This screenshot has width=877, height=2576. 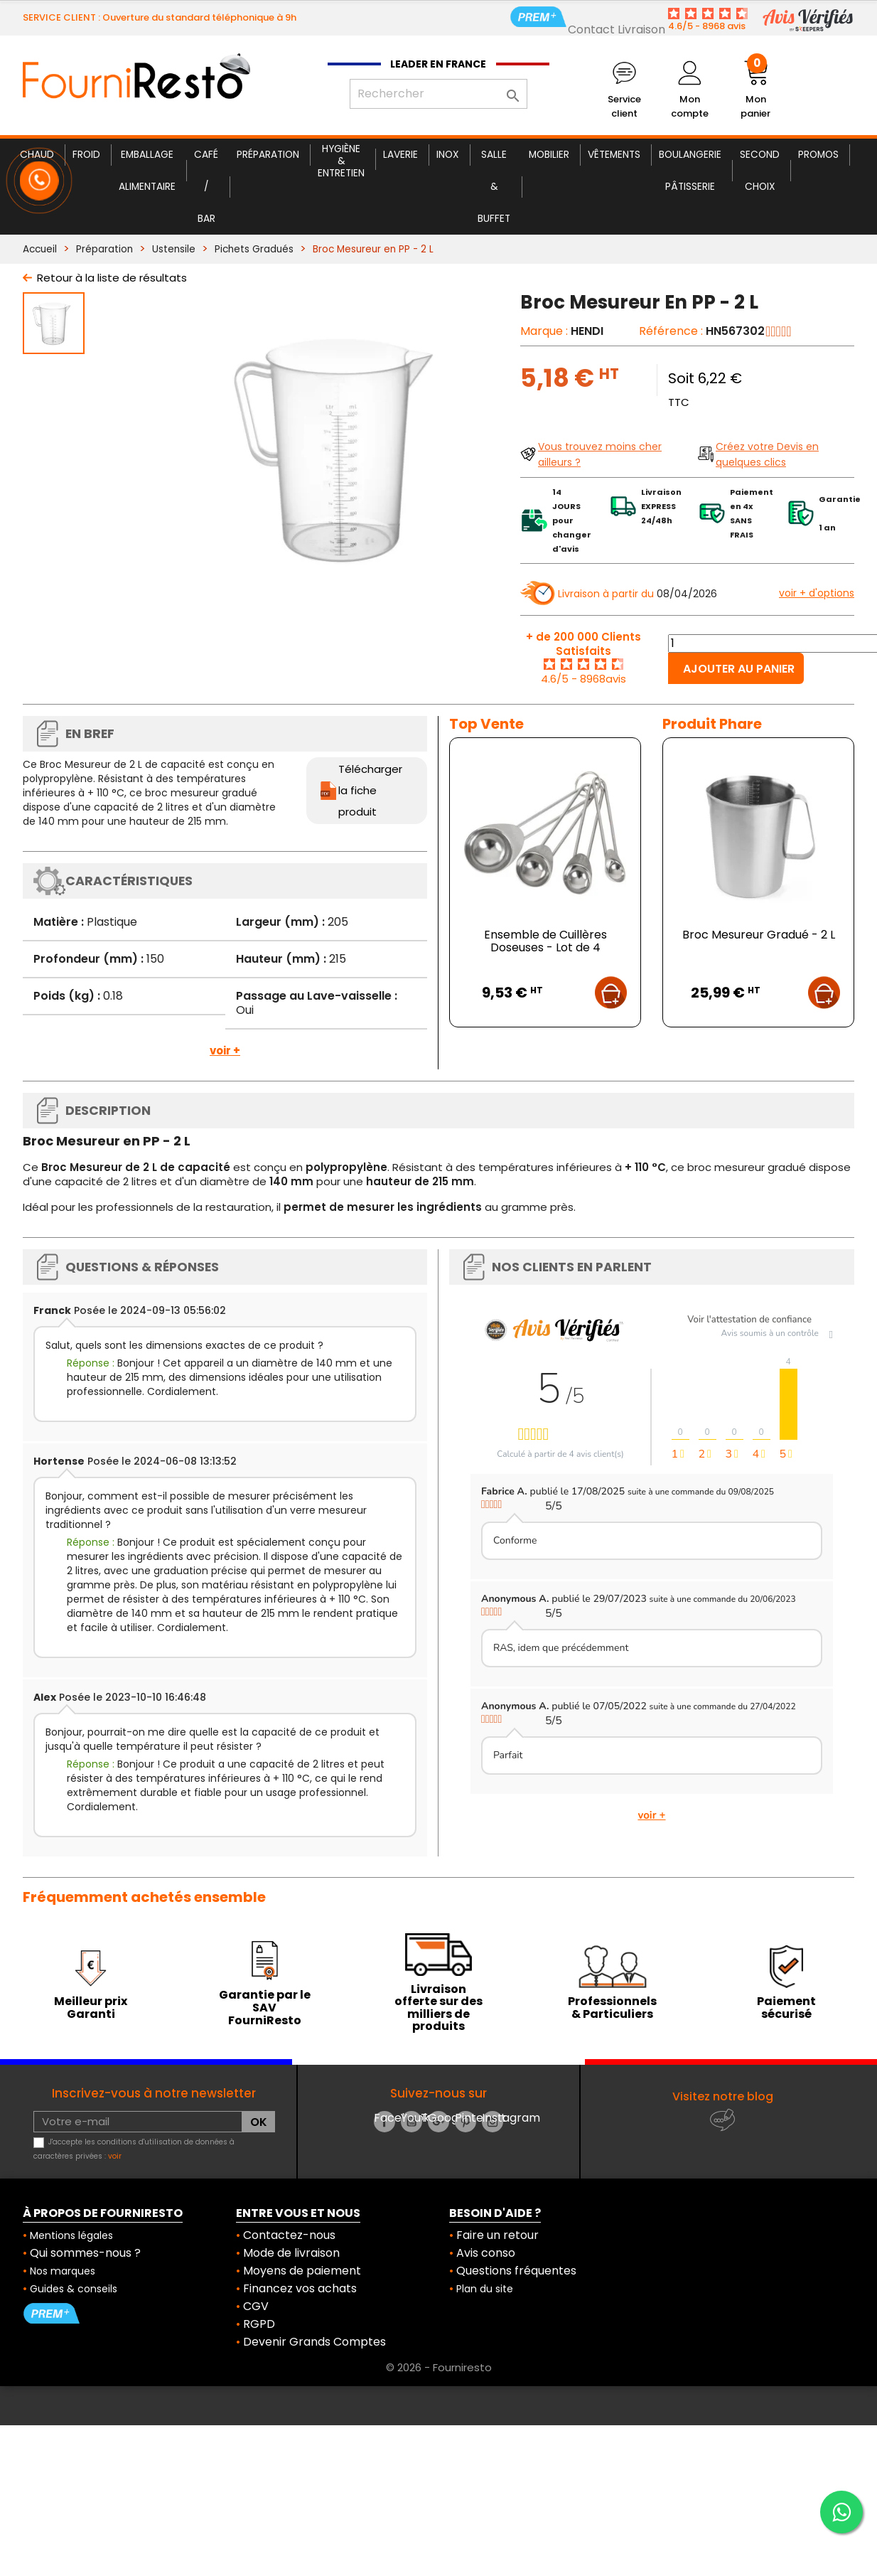 I want to click on Retour à la liste de résultats, so click(x=112, y=277).